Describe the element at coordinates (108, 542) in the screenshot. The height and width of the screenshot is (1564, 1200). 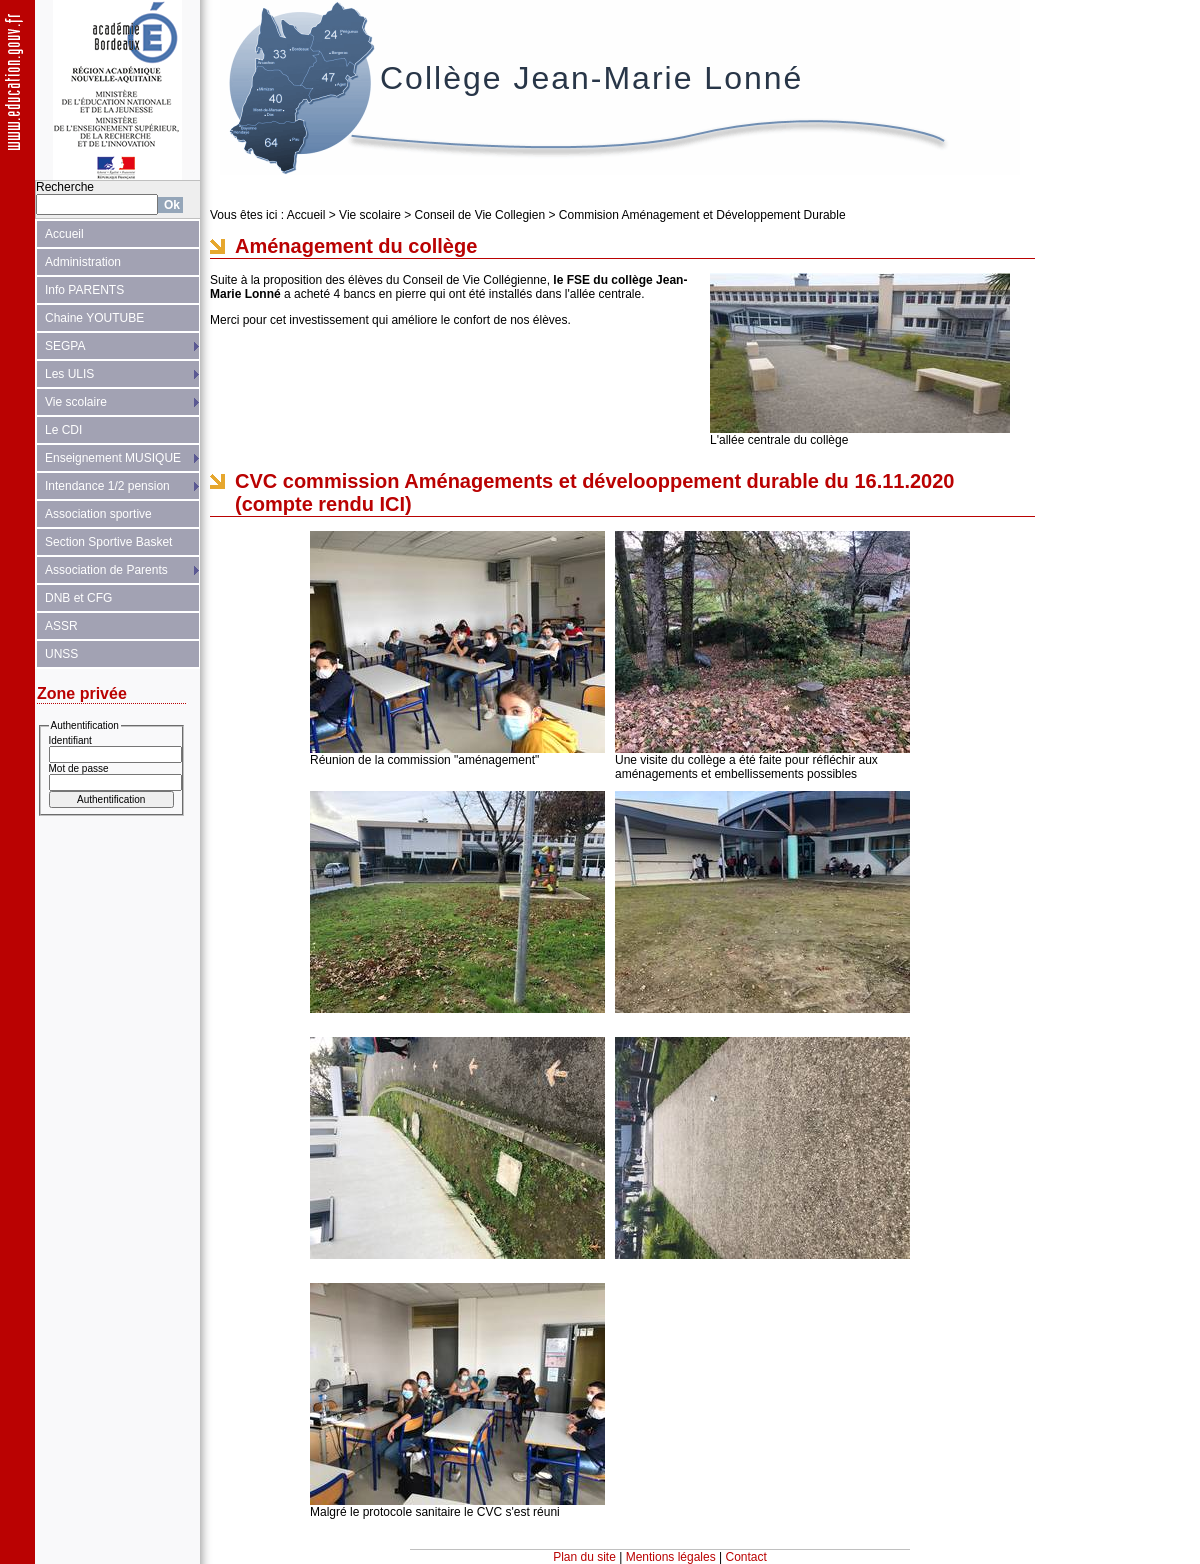
I see `Section Sportive Basket` at that location.